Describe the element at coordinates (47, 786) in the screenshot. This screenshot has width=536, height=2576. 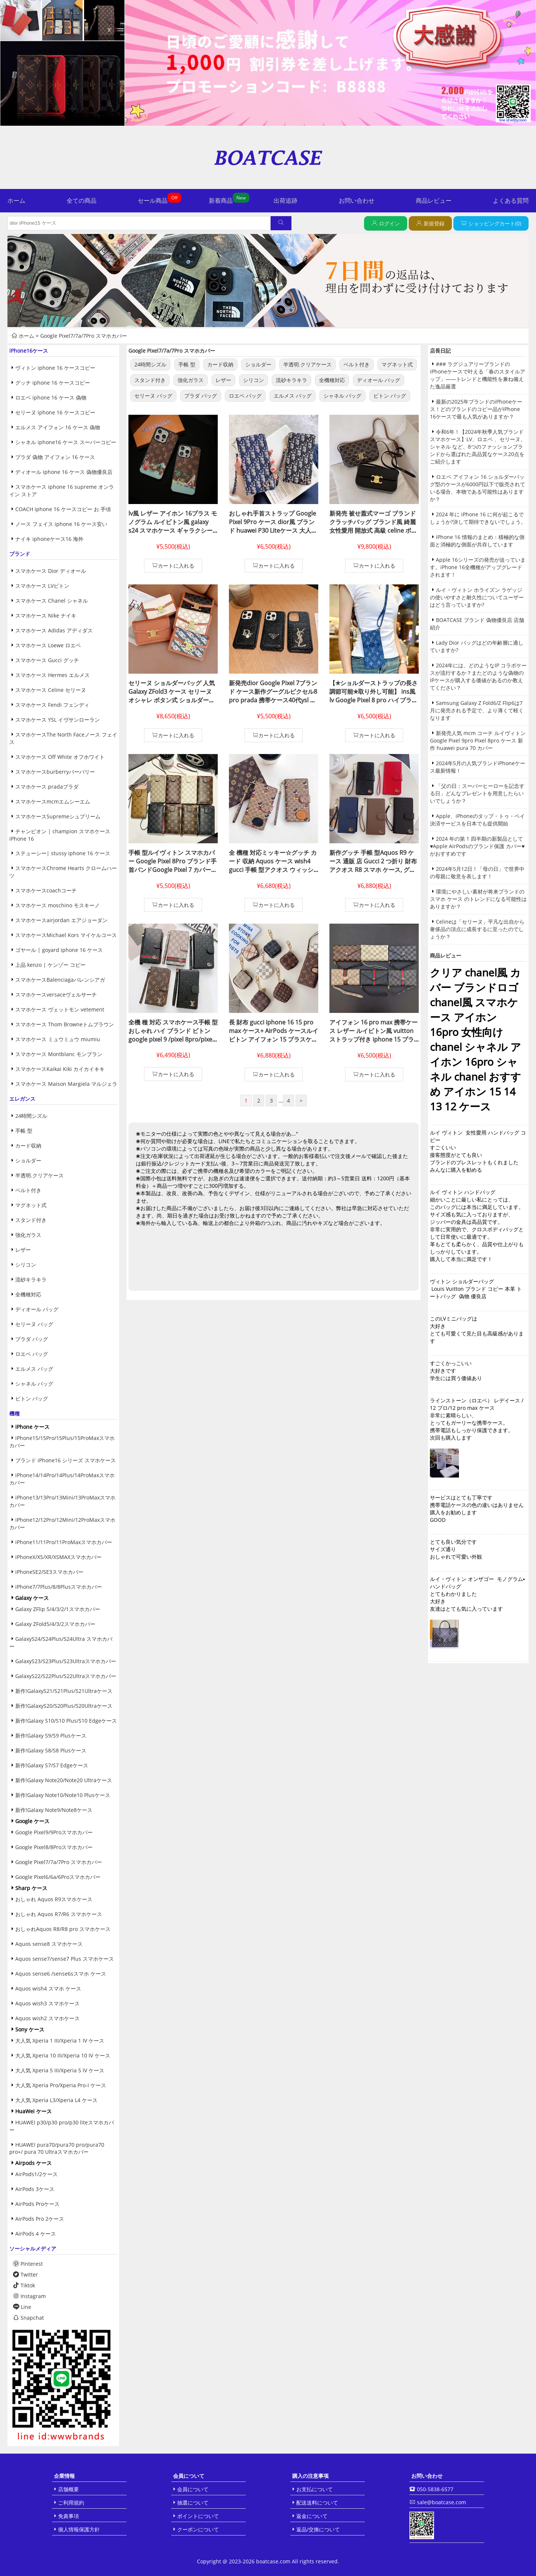
I see `スマホケース pradaプラダ` at that location.